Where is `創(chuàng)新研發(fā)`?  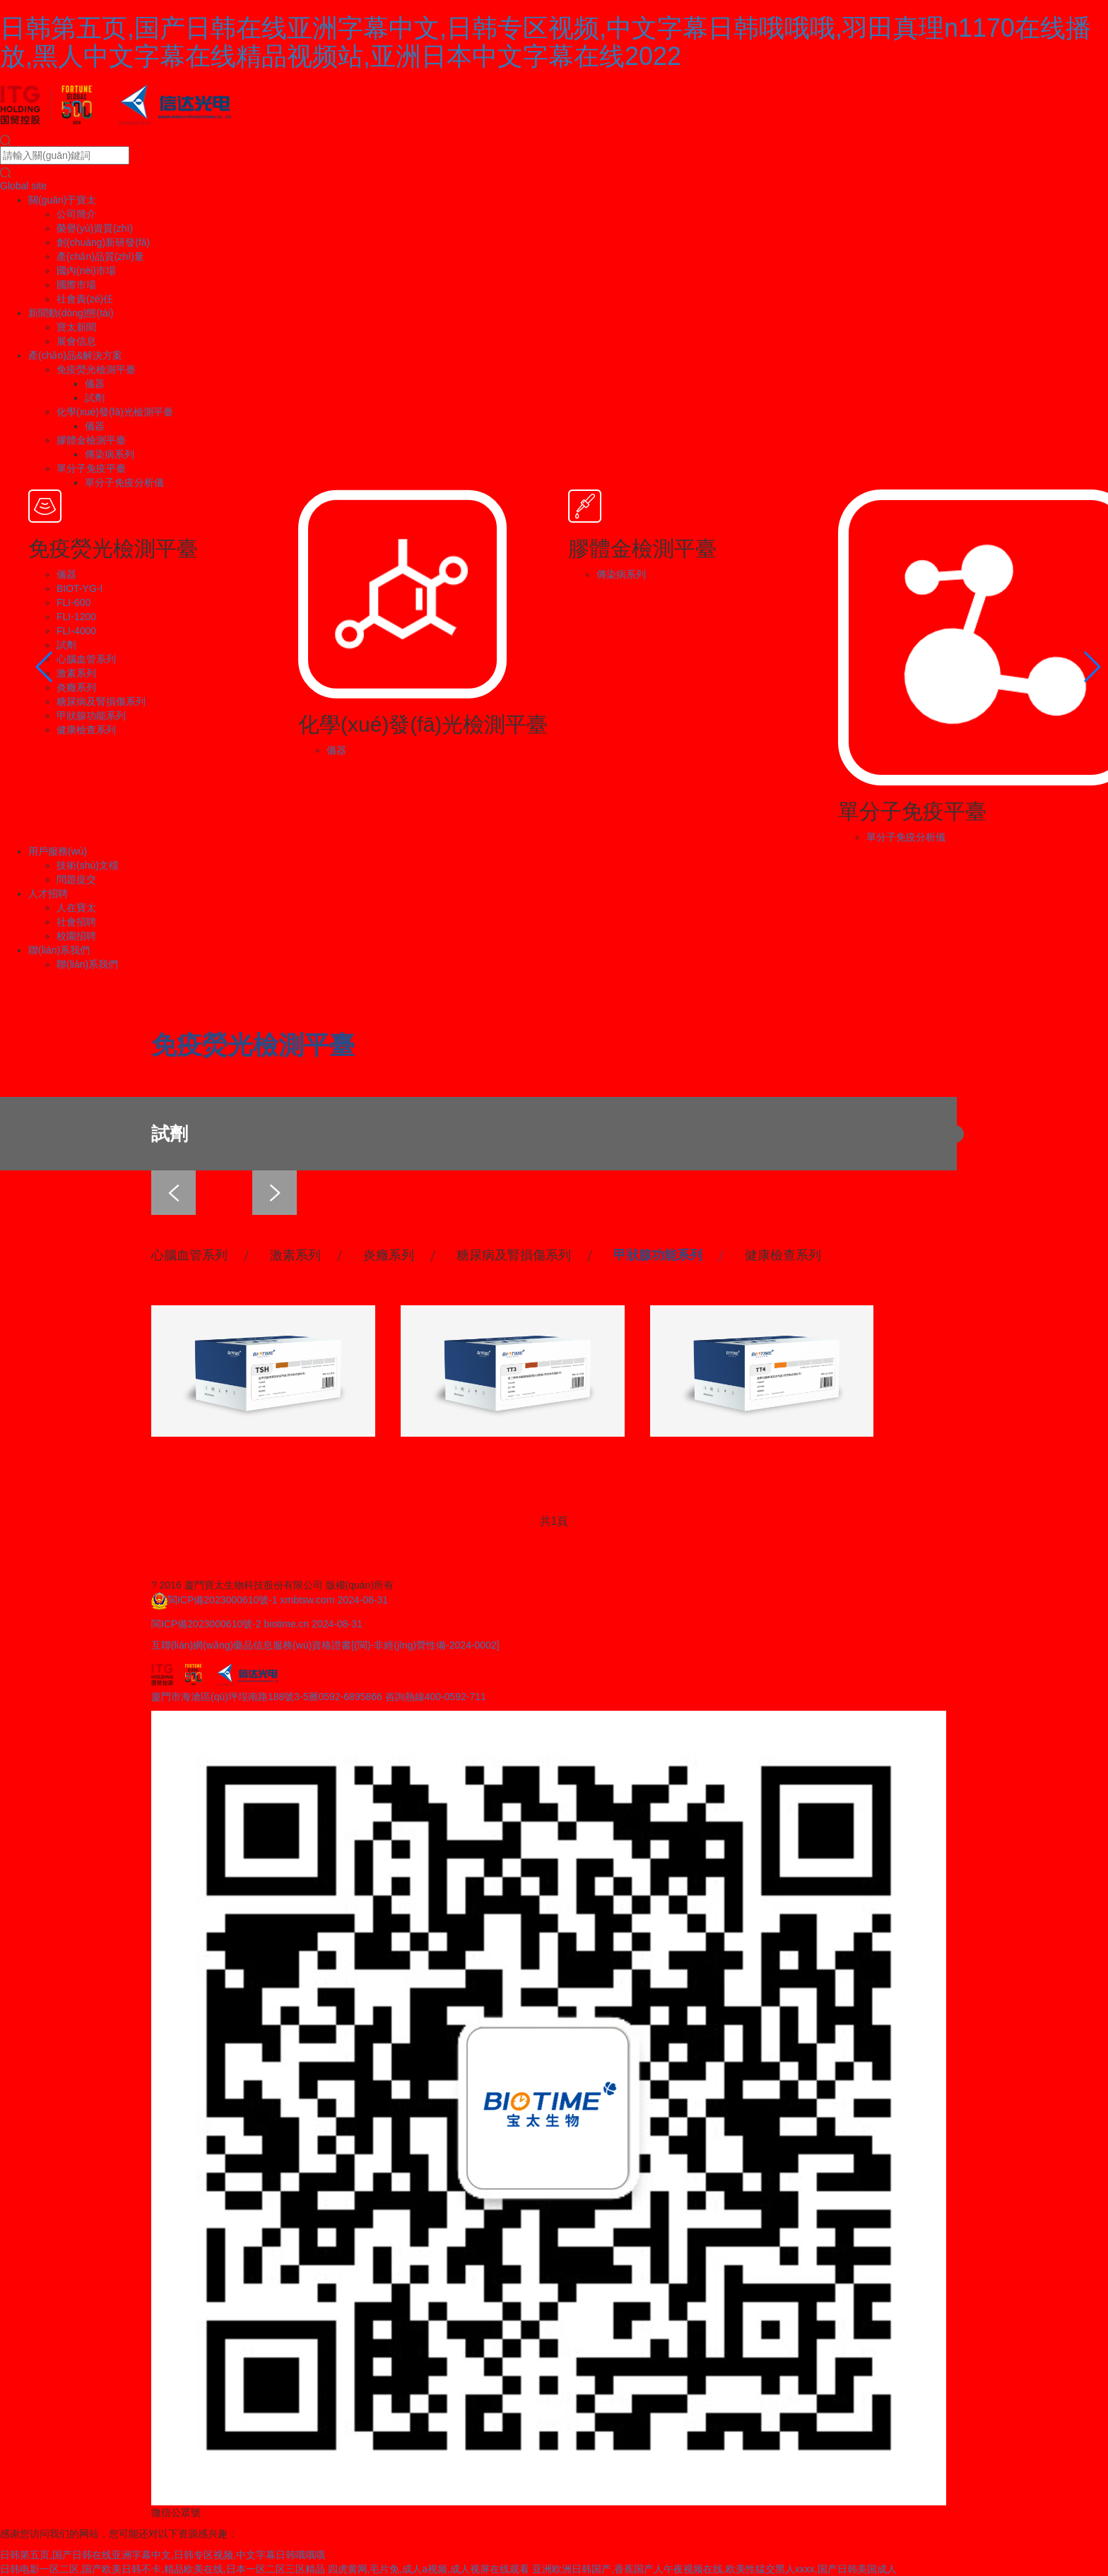 創(chuàng)新研發(fā) is located at coordinates (103, 242).